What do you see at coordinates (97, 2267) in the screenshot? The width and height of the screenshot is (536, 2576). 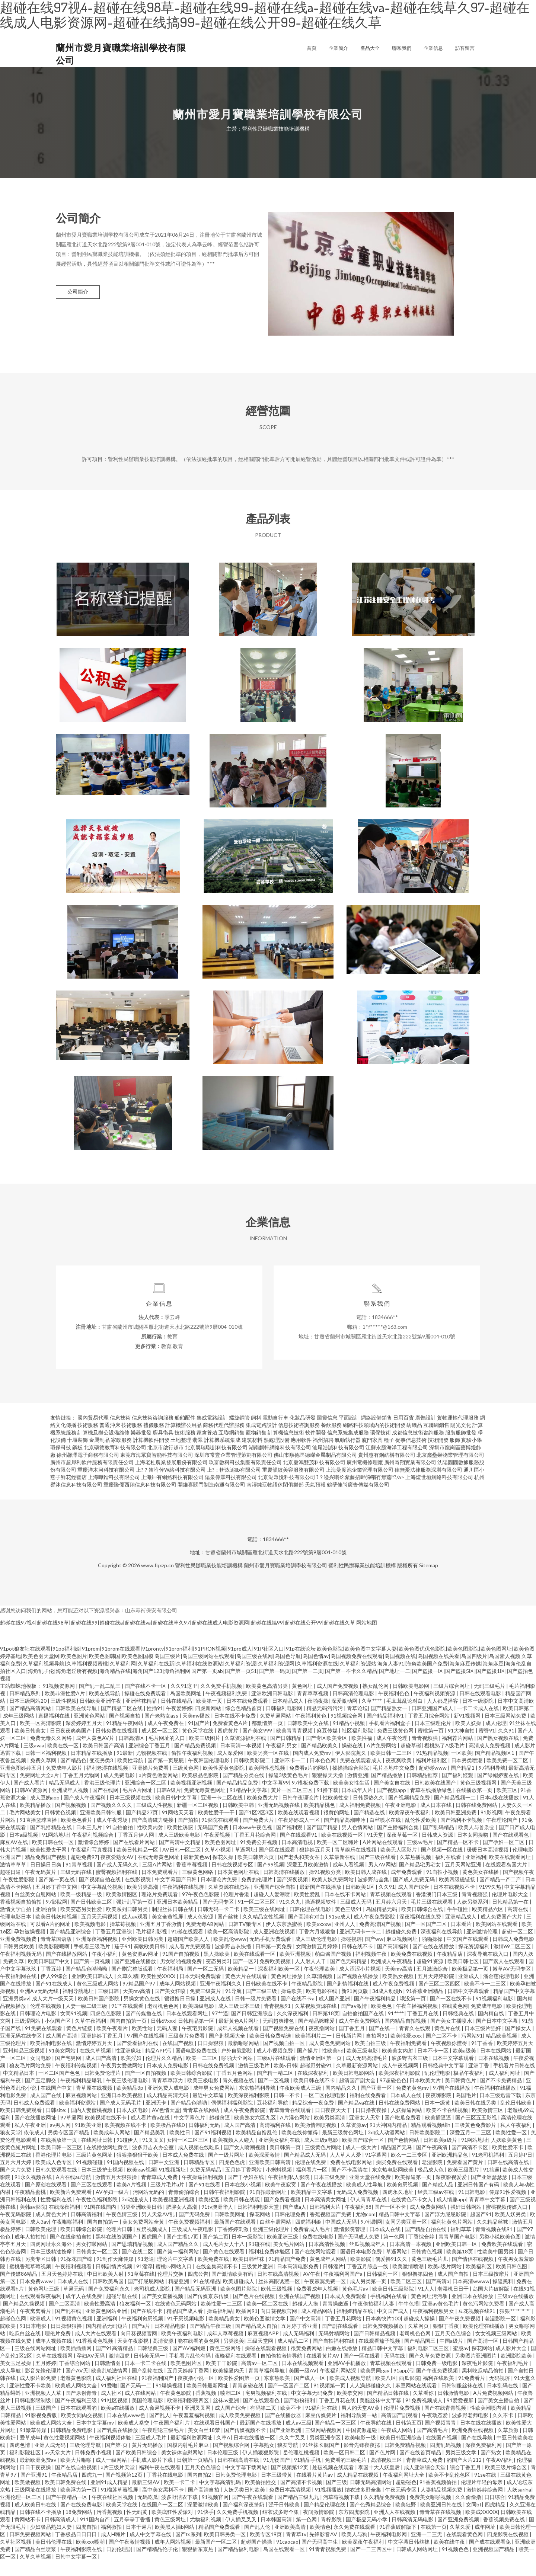 I see `日韩美女一区二区` at bounding box center [97, 2267].